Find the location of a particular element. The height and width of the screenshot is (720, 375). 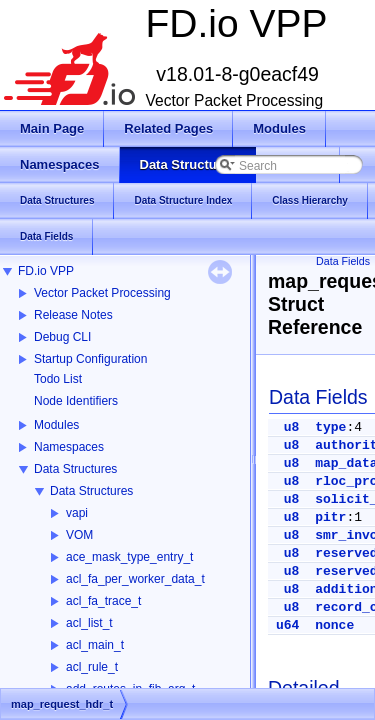

type is located at coordinates (330, 427).